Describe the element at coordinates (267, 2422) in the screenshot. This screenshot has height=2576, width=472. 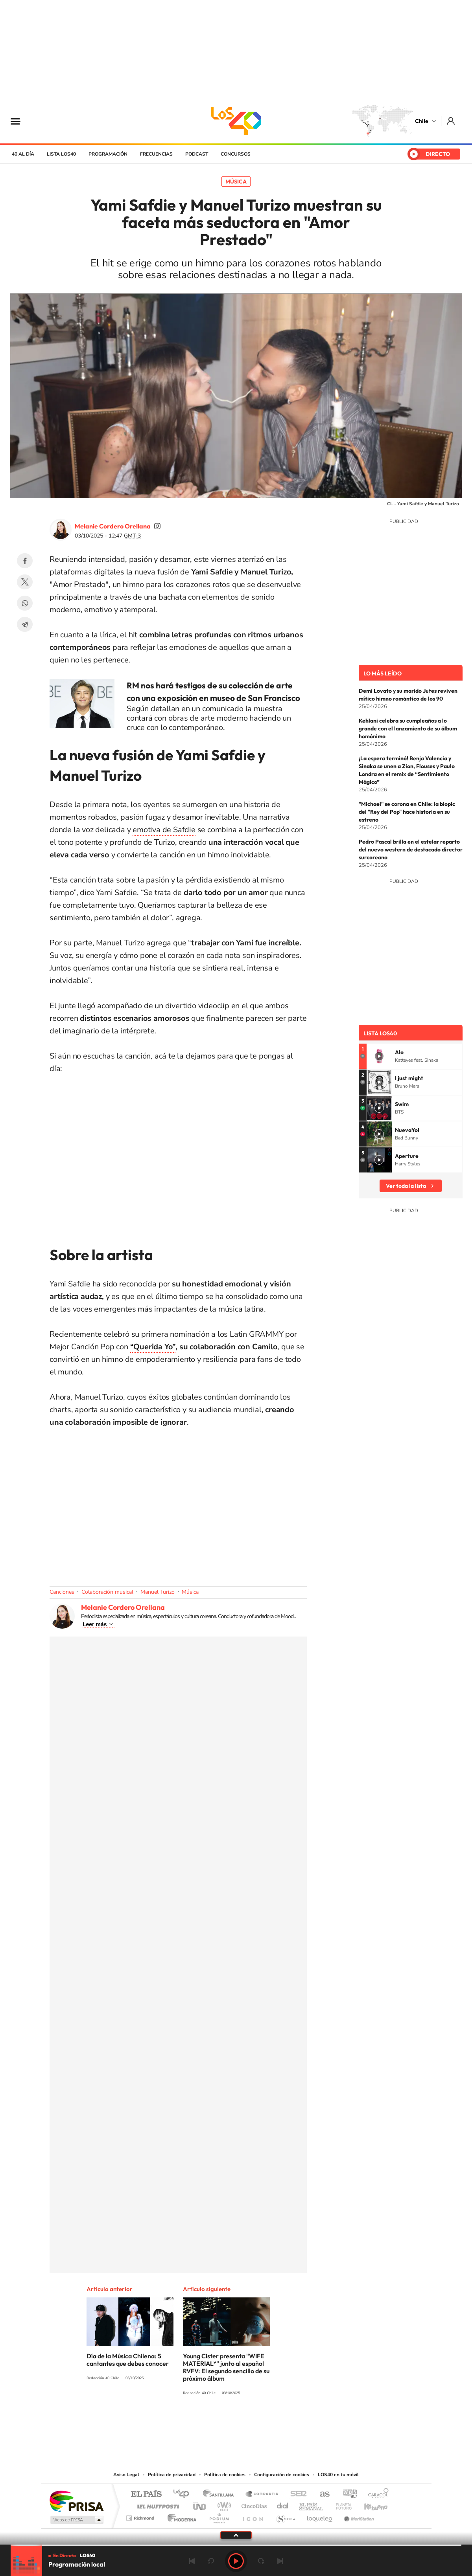
I see `Spotify` at that location.